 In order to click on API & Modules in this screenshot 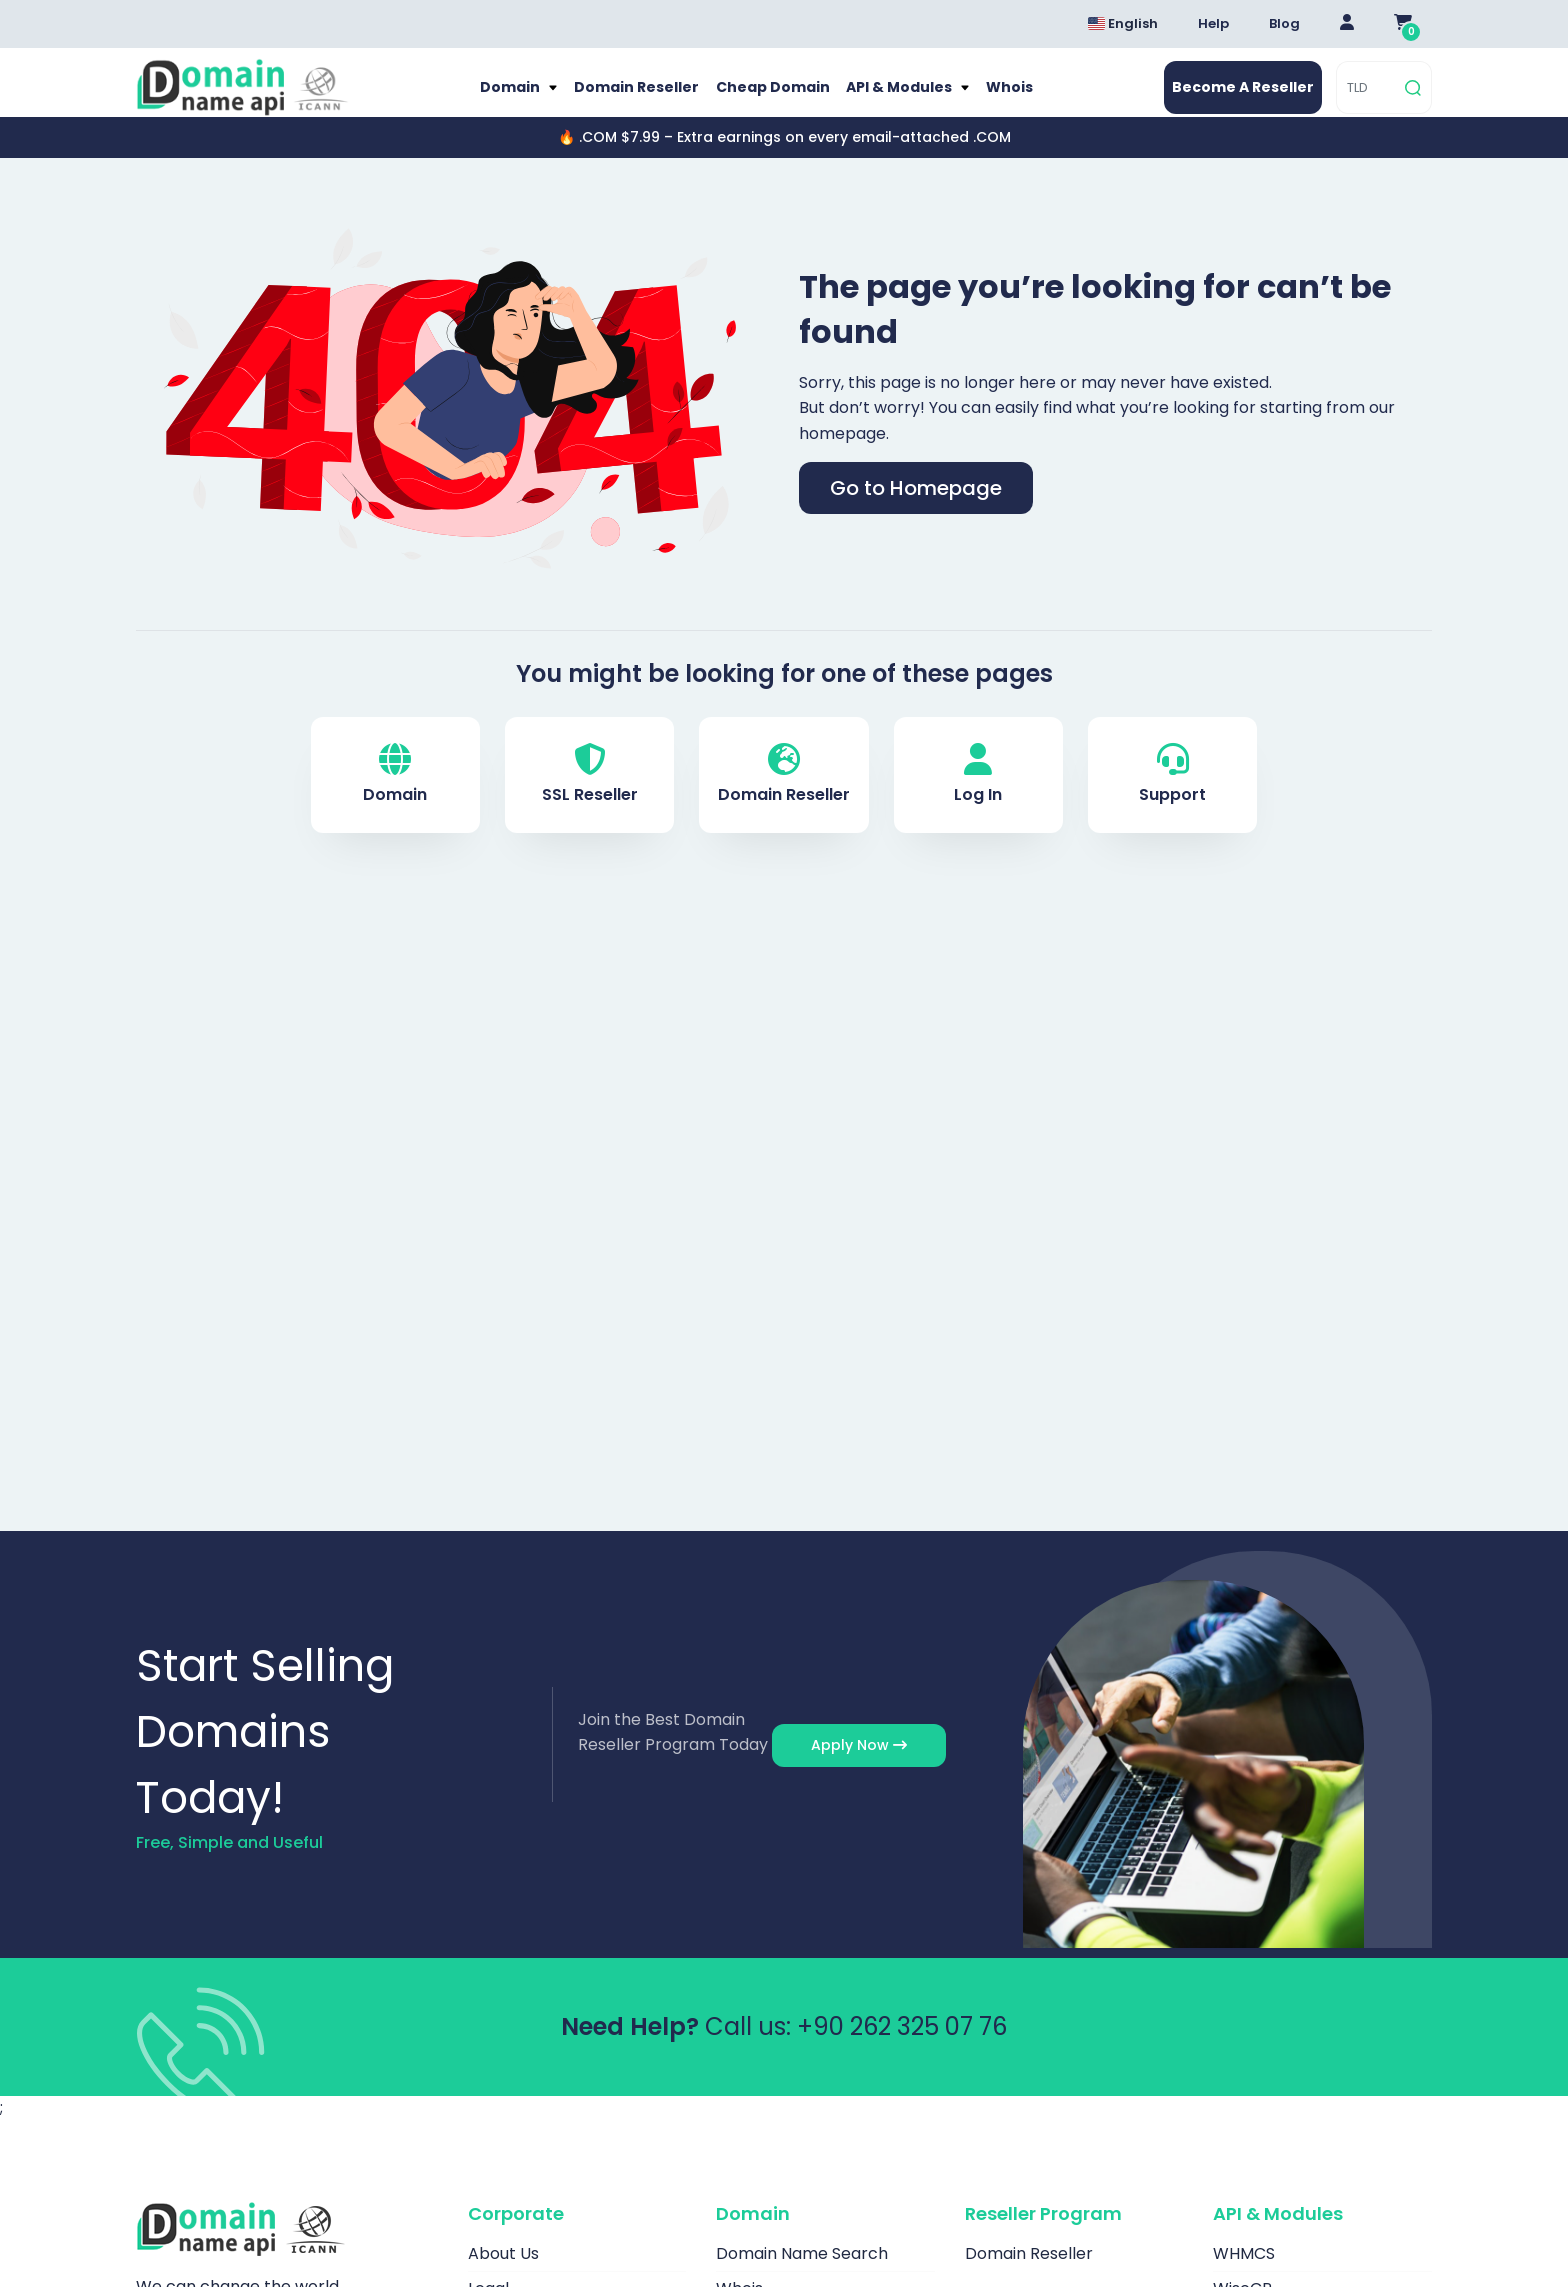, I will do `click(903, 98)`.